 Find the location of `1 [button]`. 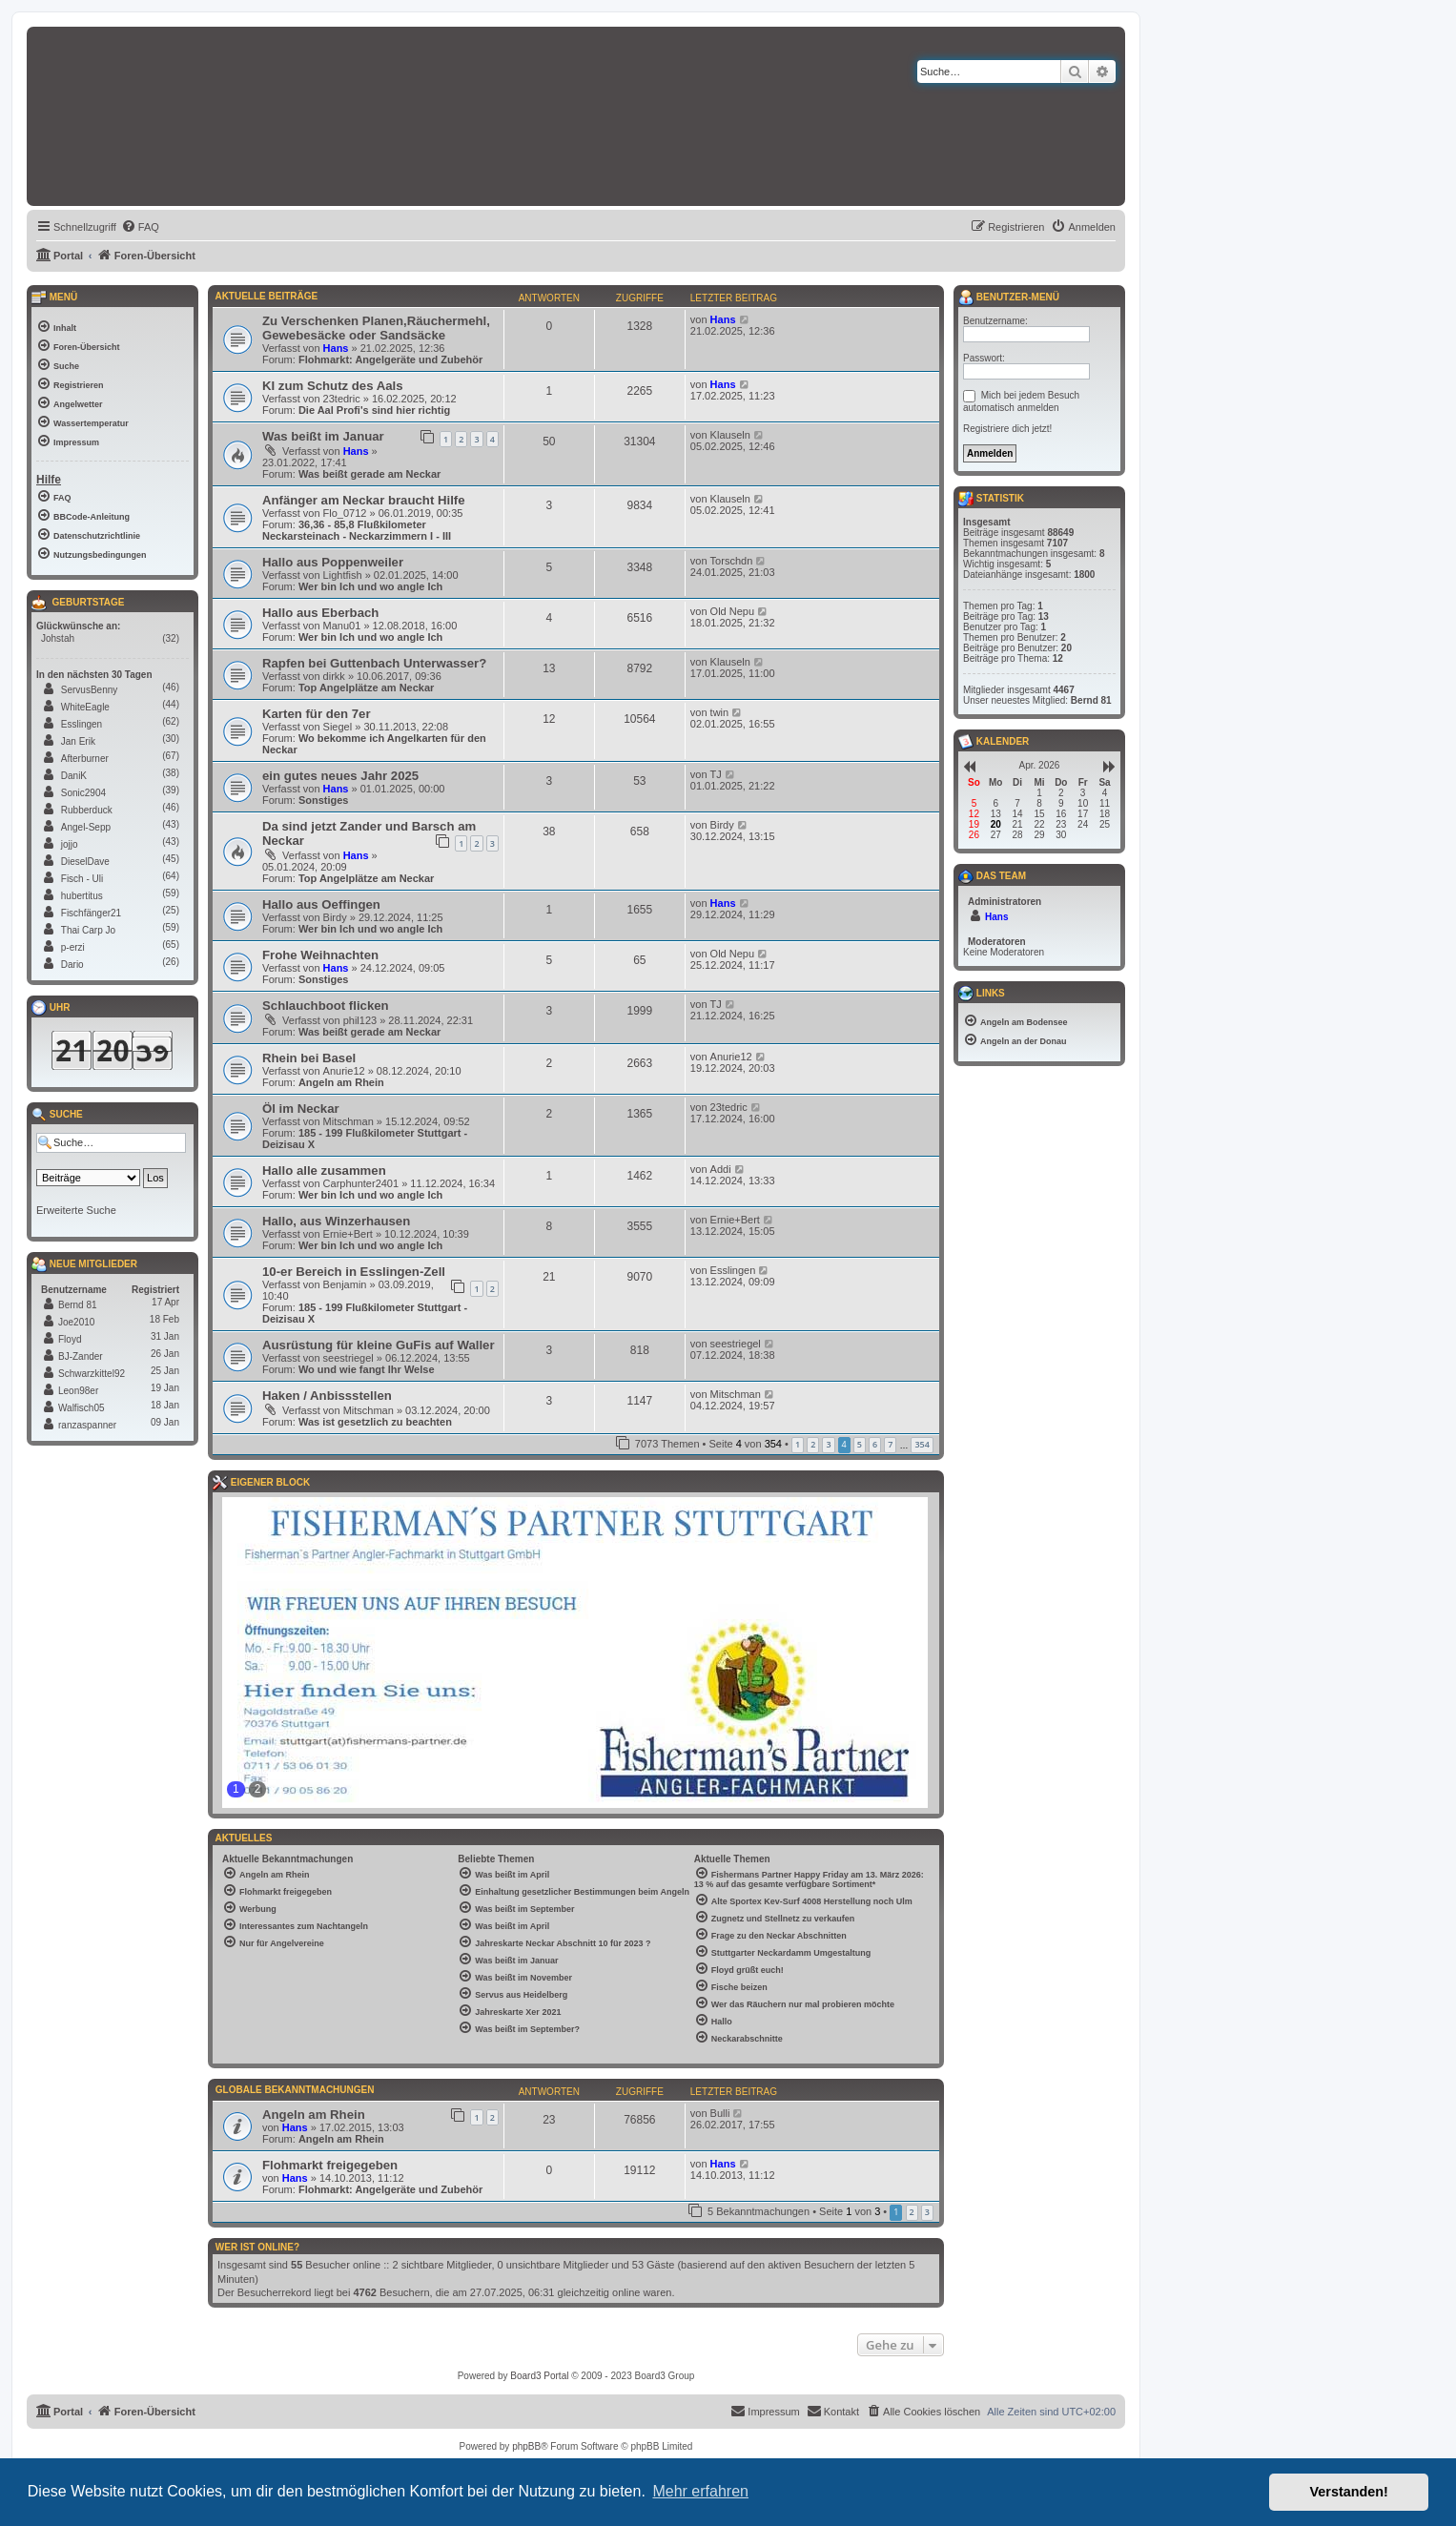

1 [button] is located at coordinates (797, 1444).